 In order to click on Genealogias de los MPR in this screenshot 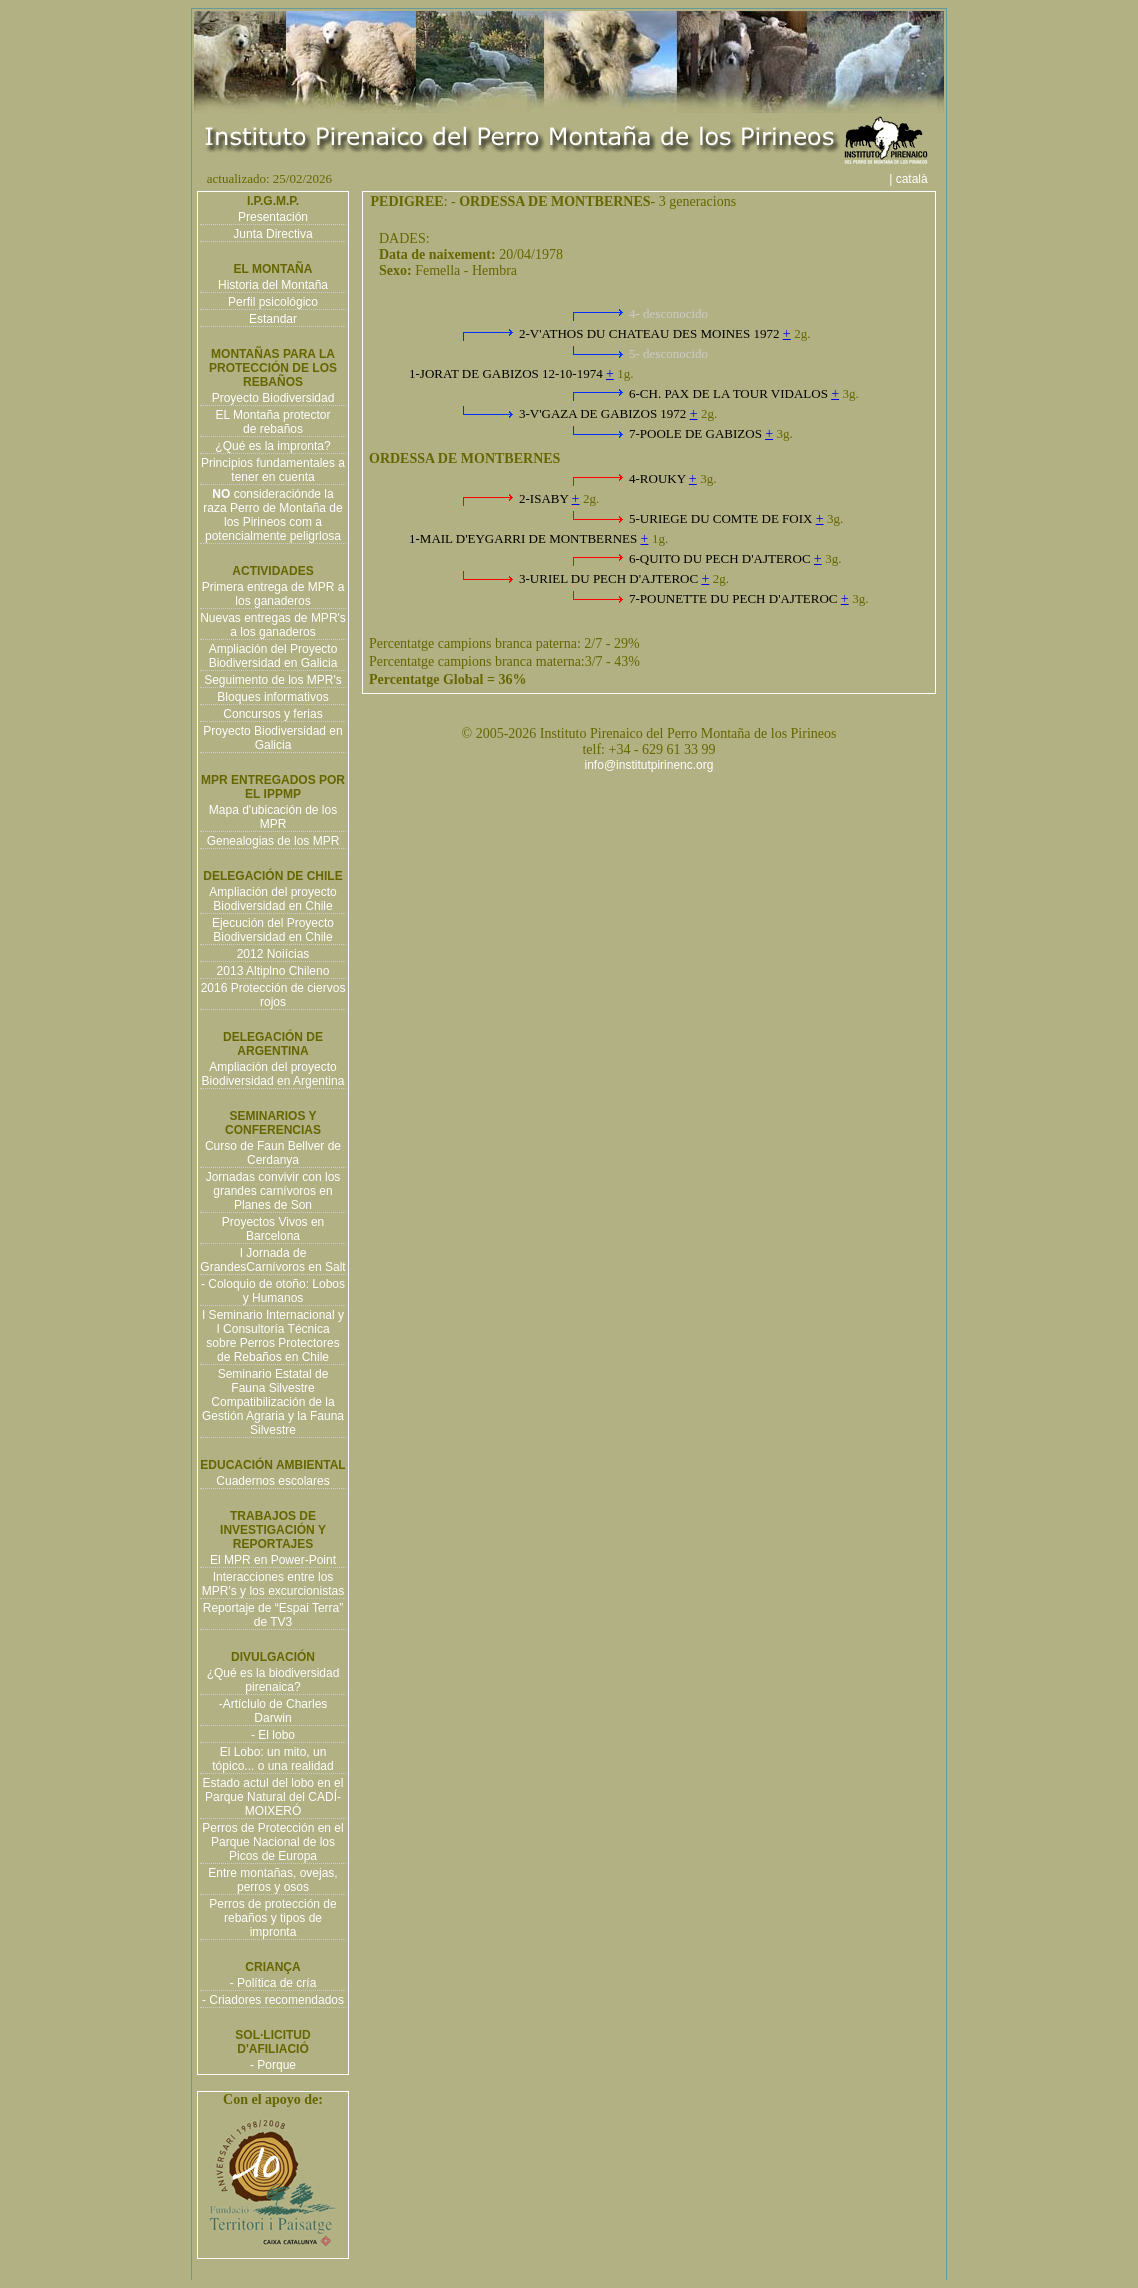, I will do `click(273, 841)`.